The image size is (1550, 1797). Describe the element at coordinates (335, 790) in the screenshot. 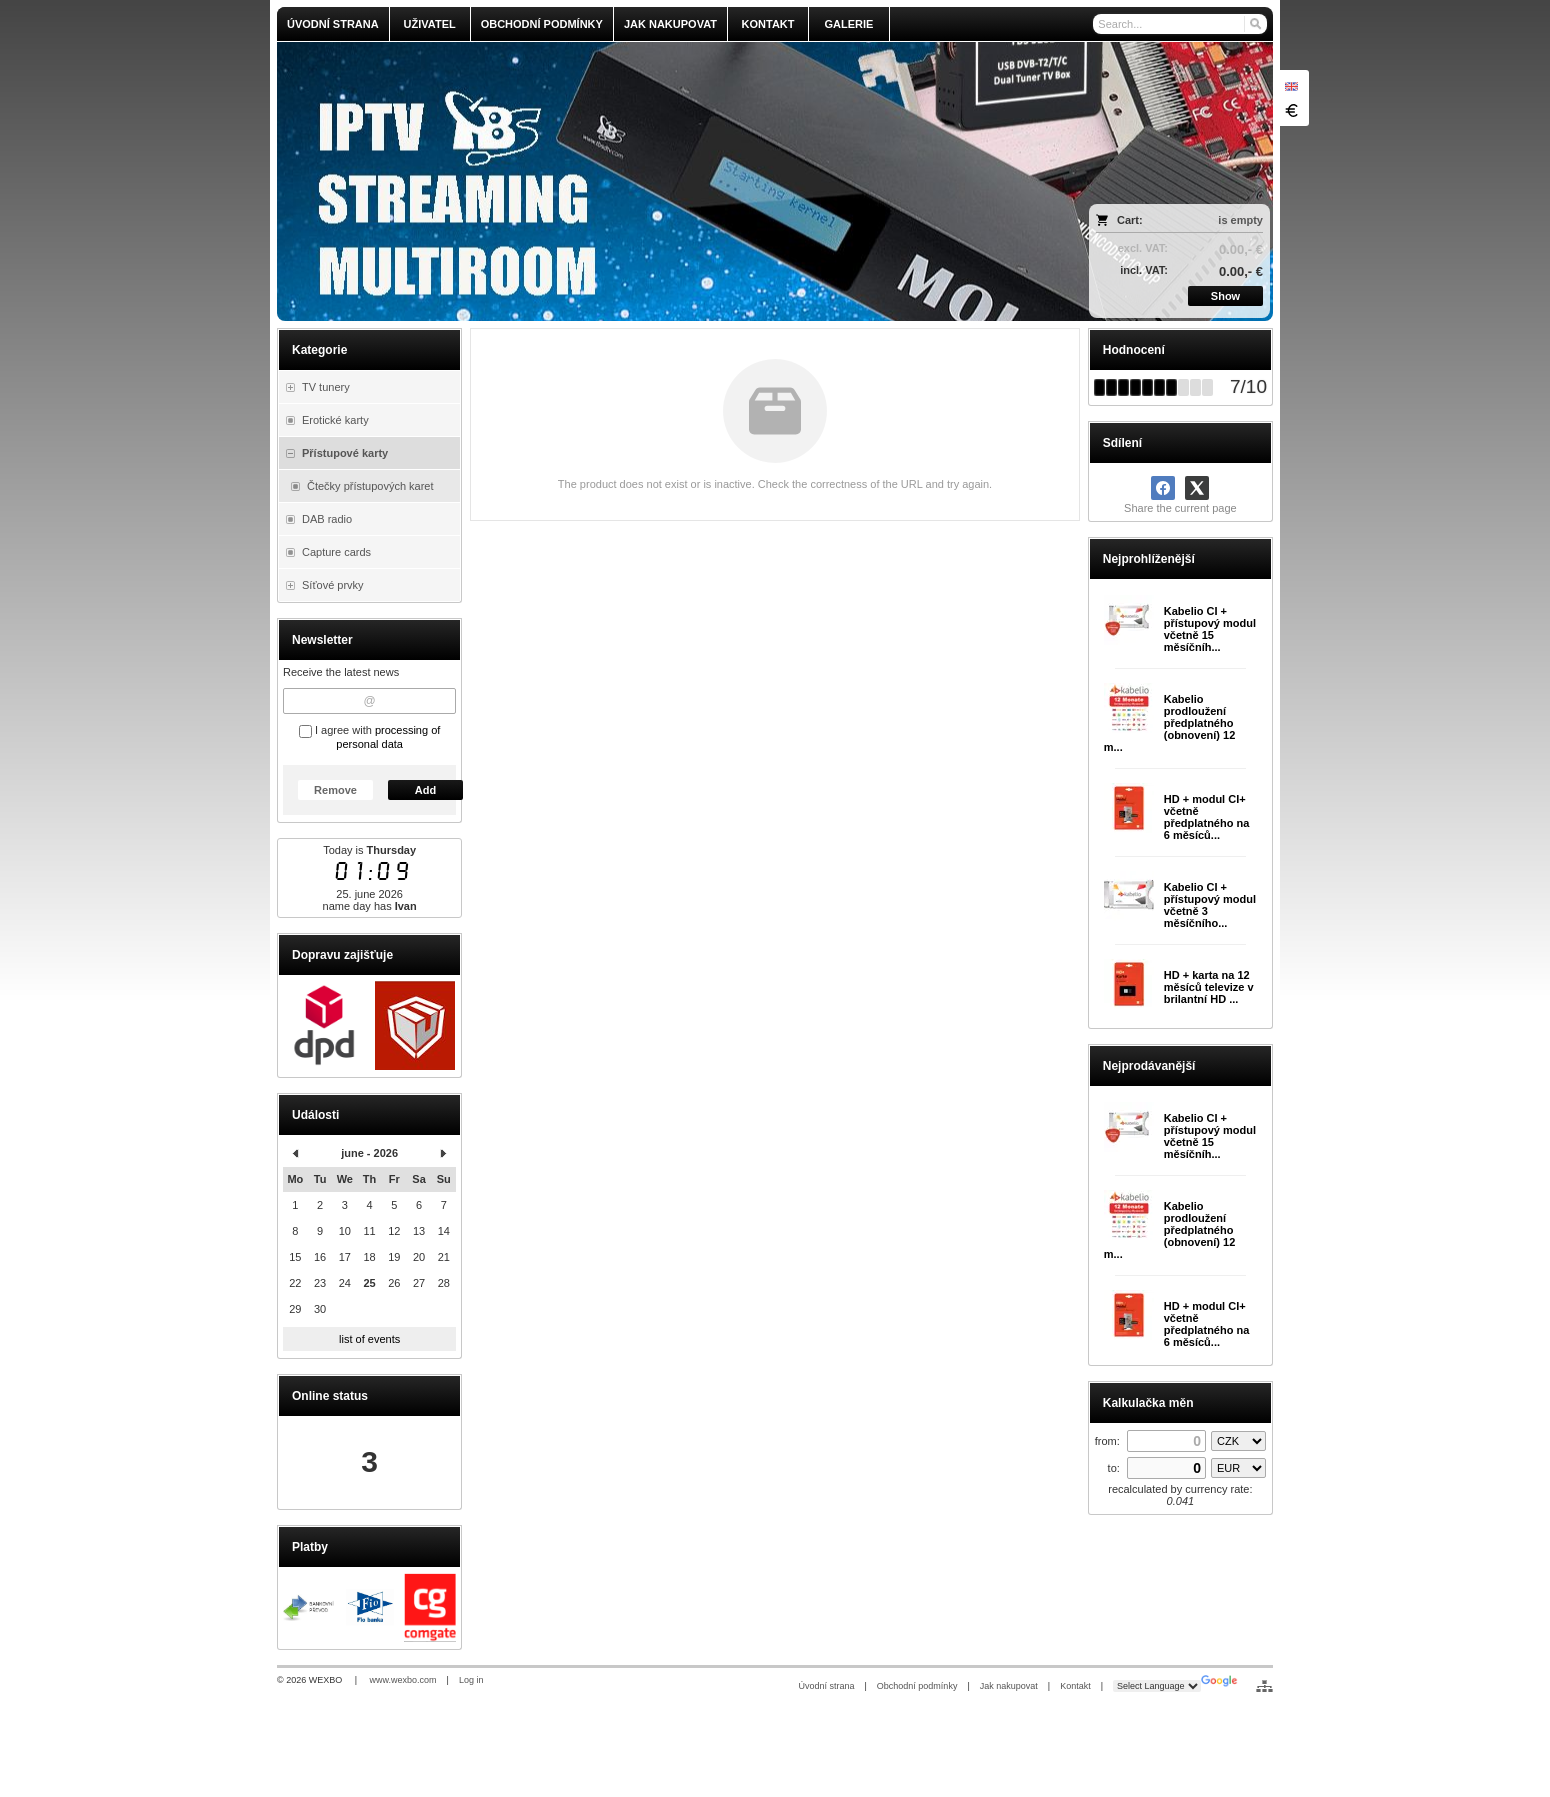

I see `Remove` at that location.